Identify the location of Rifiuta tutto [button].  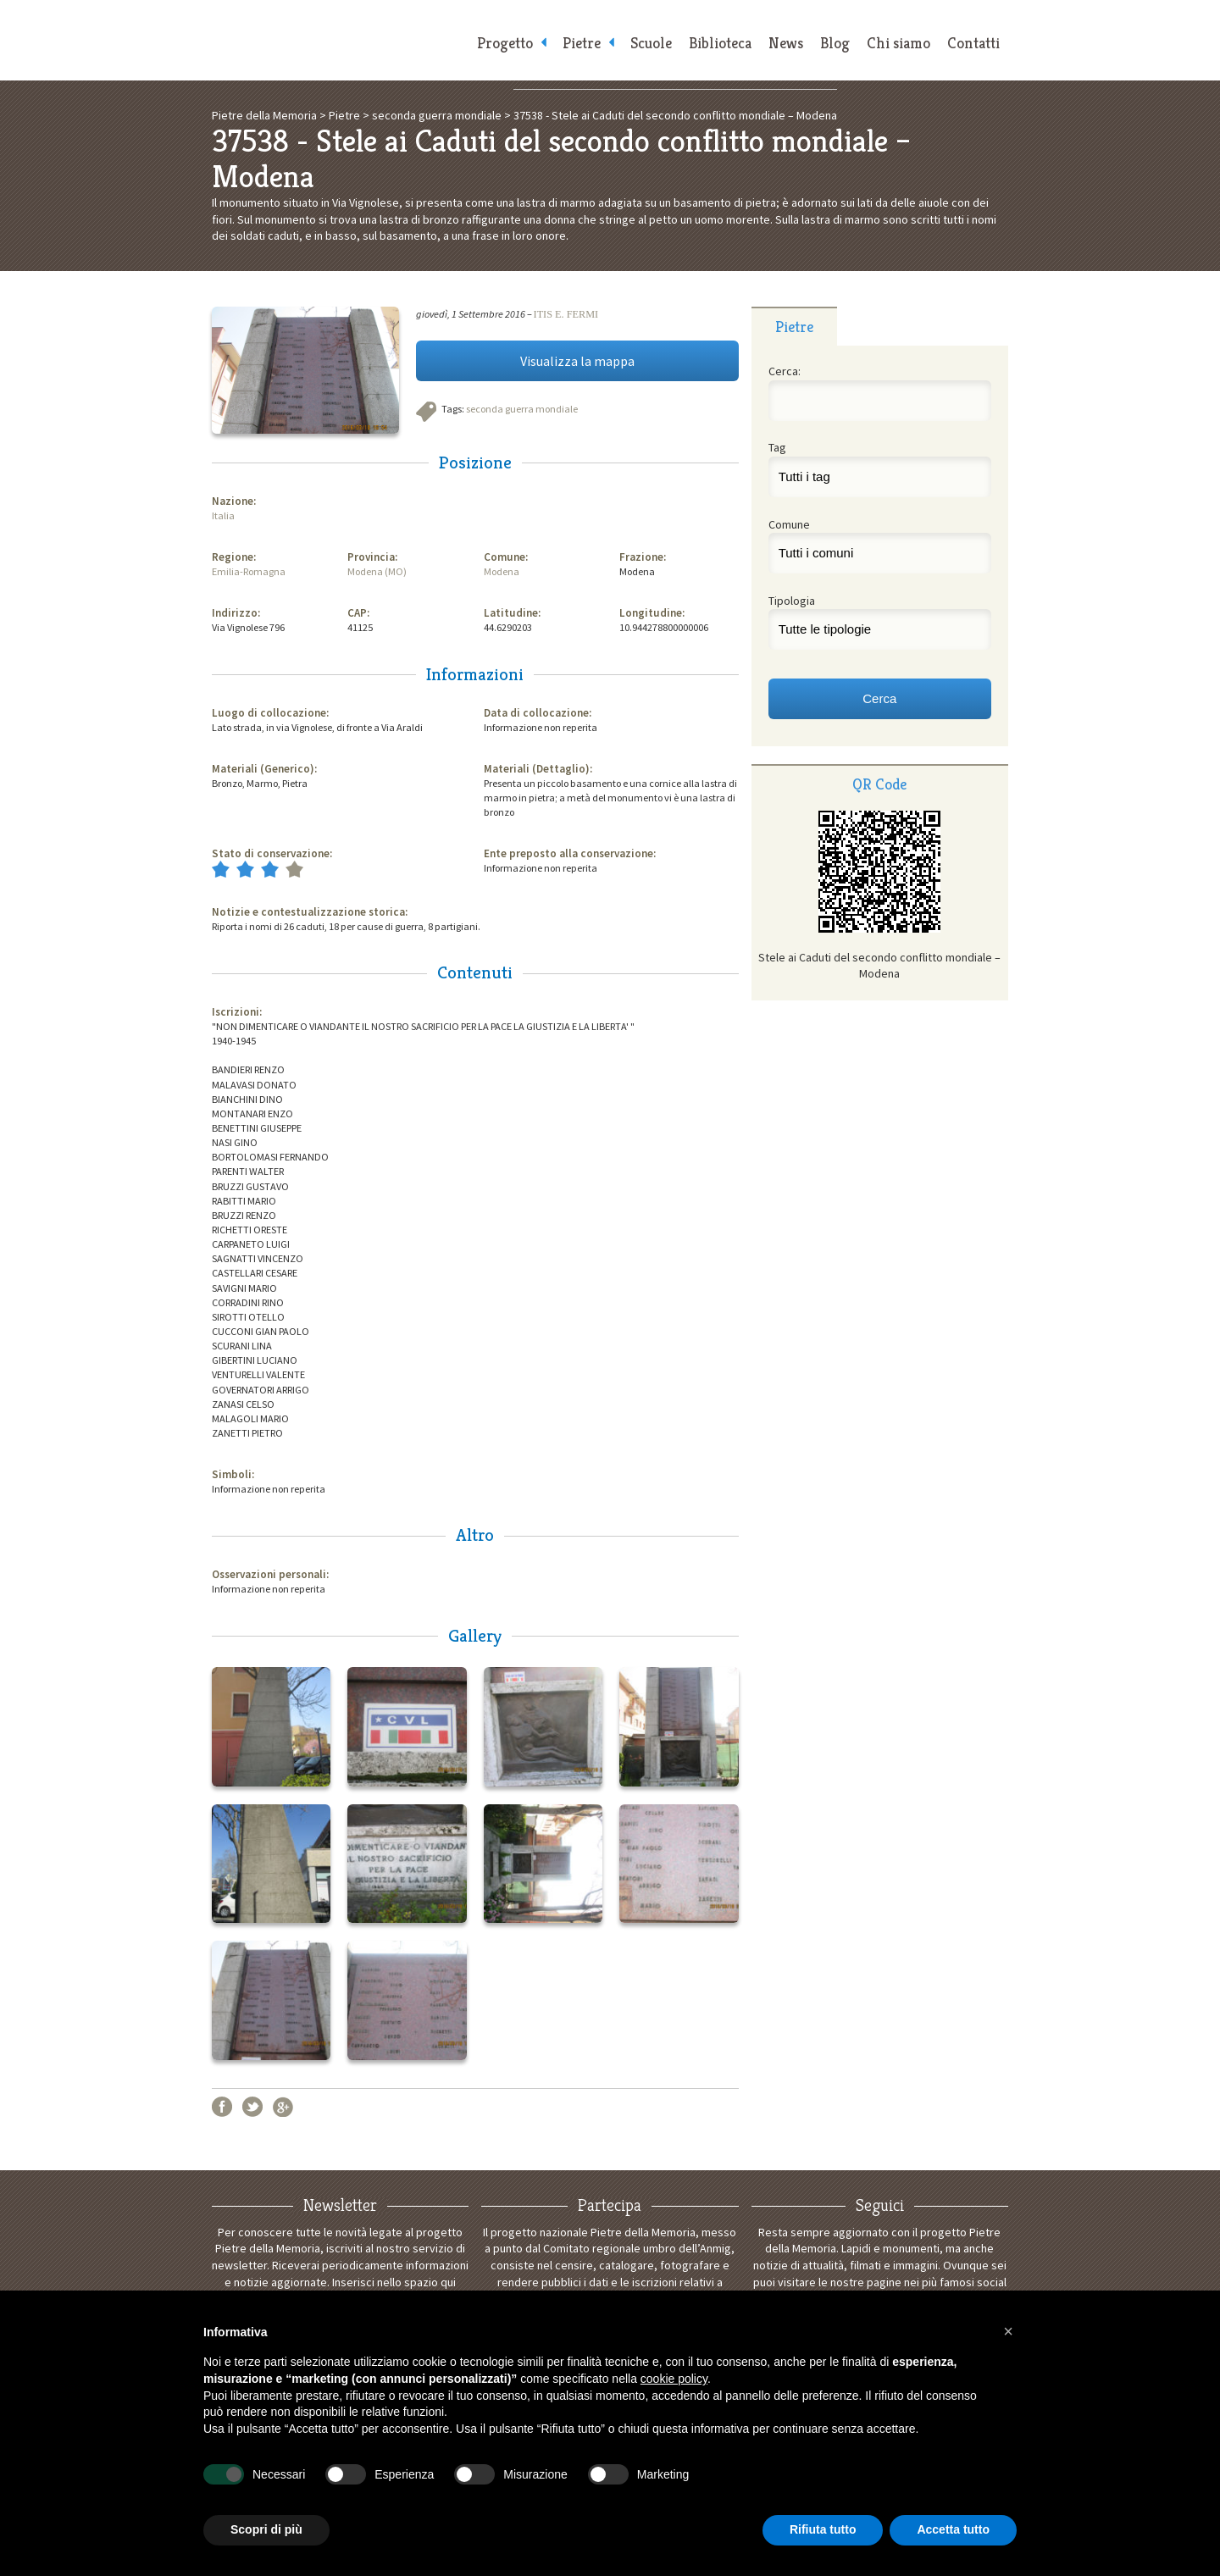
(823, 2529).